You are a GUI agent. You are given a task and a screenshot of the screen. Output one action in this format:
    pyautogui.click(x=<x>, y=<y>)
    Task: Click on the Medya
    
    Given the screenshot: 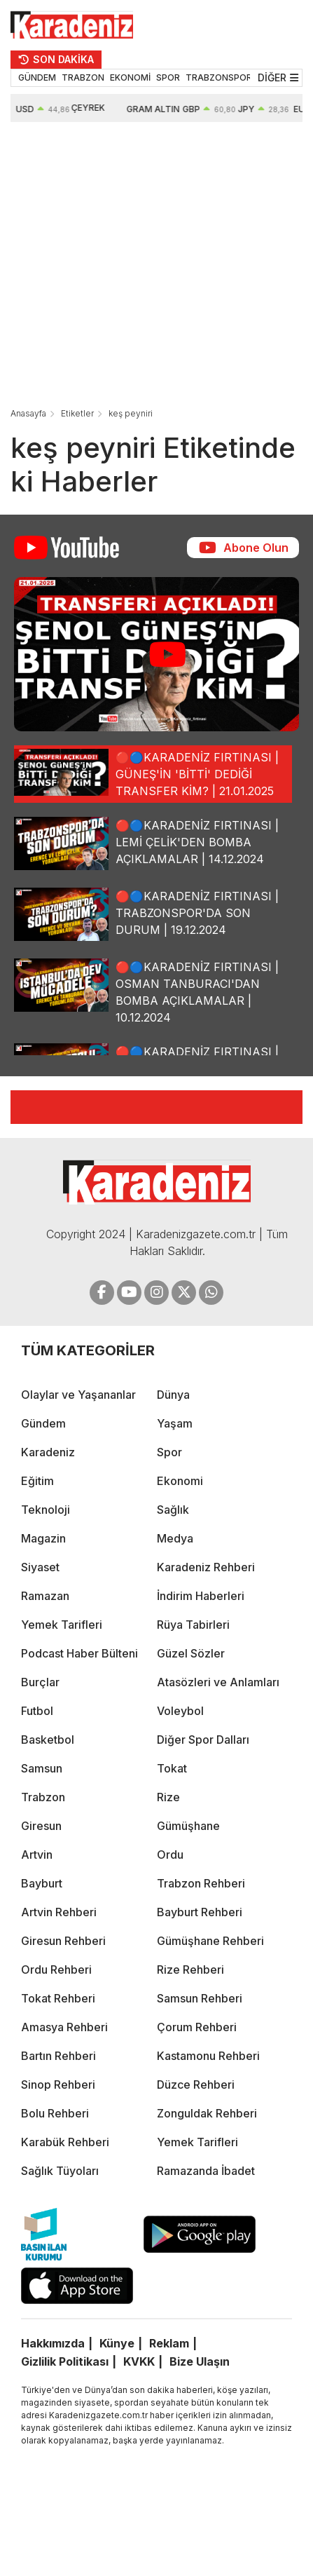 What is the action you would take?
    pyautogui.click(x=175, y=1538)
    